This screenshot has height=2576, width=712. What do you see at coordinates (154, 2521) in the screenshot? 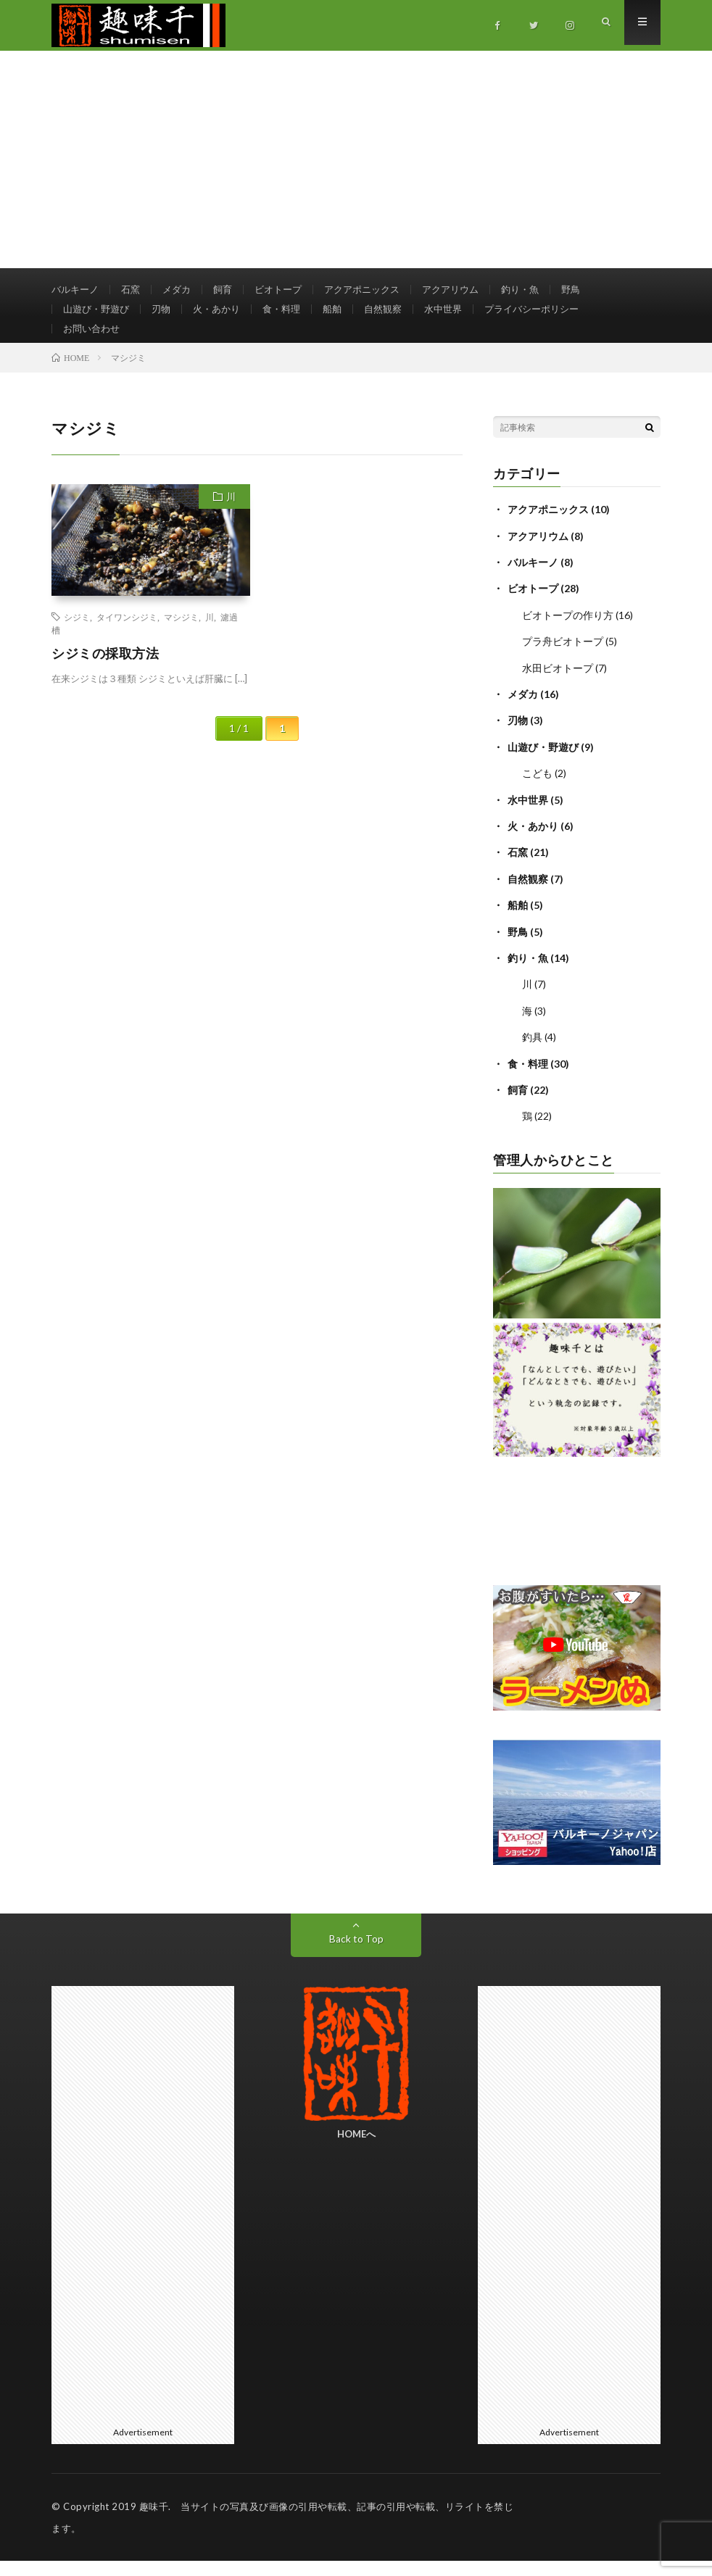
I see `趣味千` at bounding box center [154, 2521].